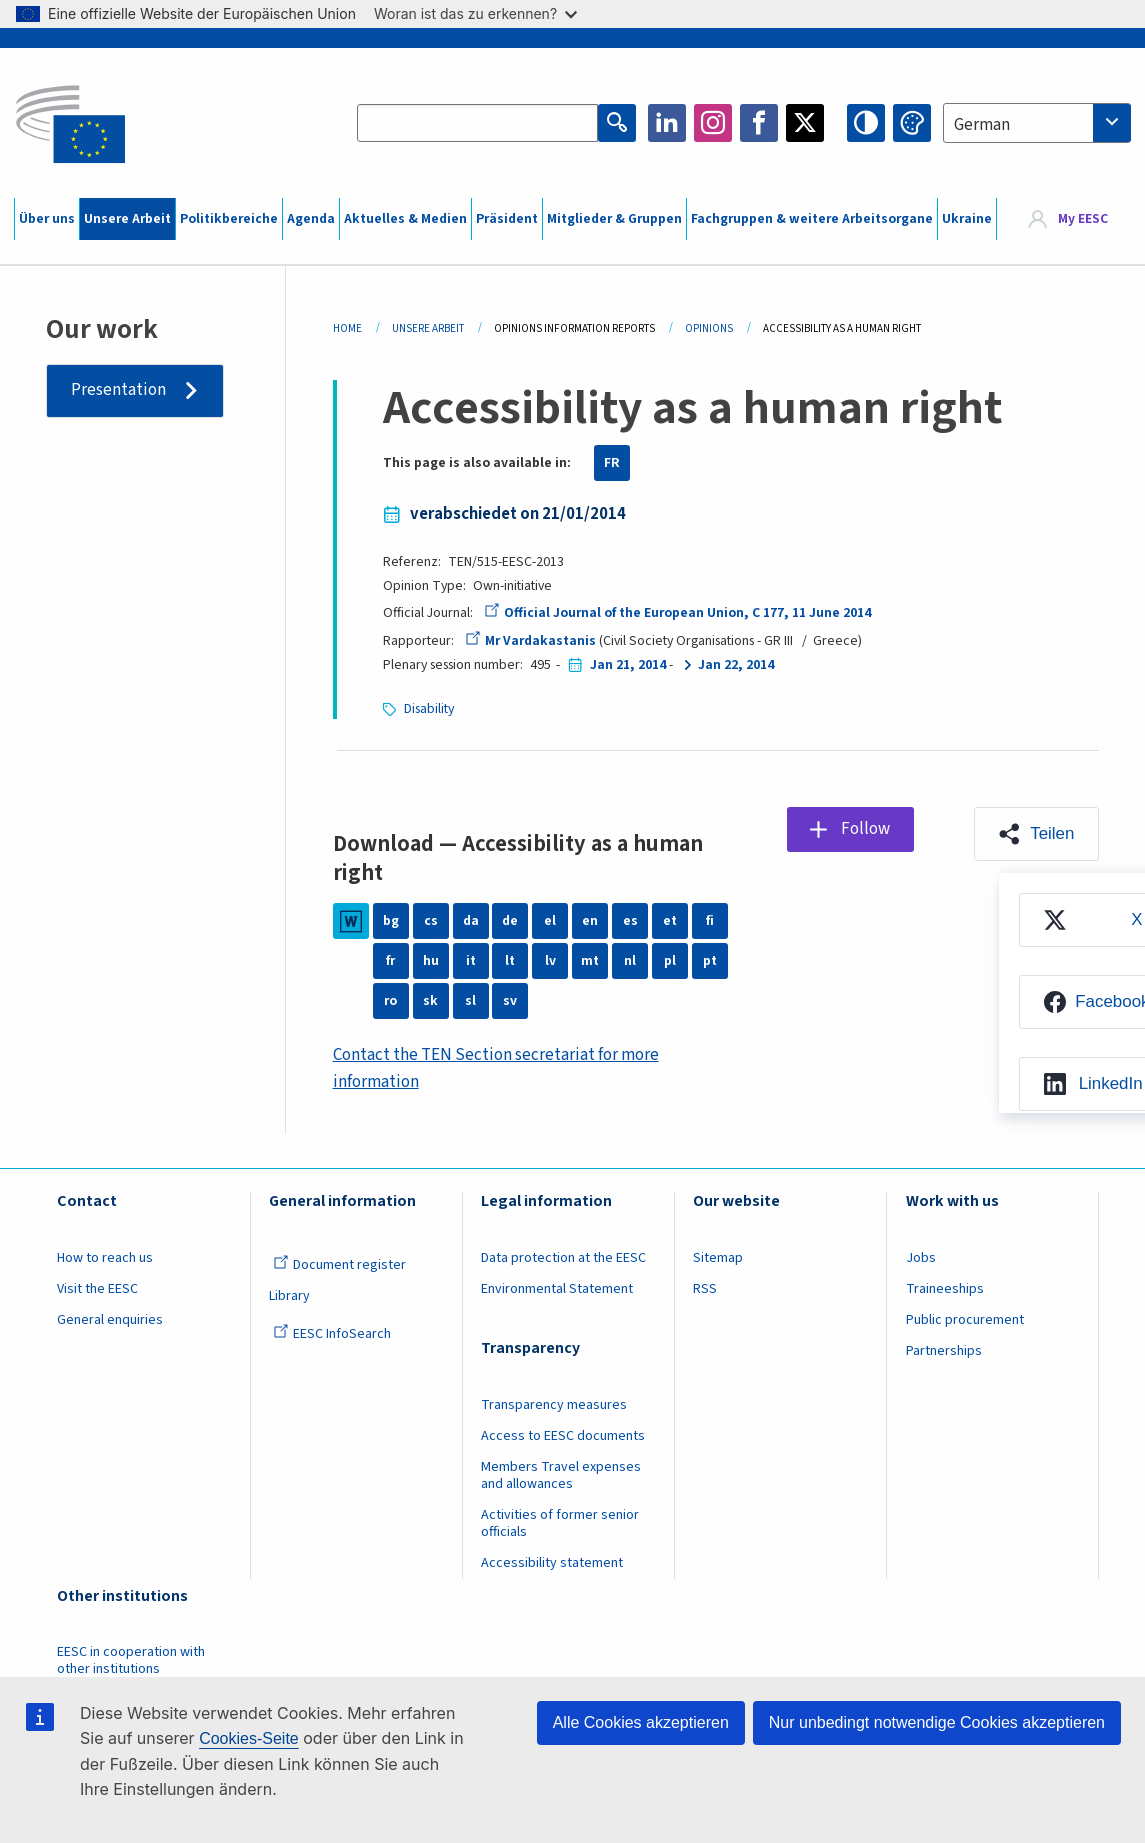 Image resolution: width=1145 pixels, height=1843 pixels. Describe the element at coordinates (97, 1289) in the screenshot. I see `Visit the EESC` at that location.